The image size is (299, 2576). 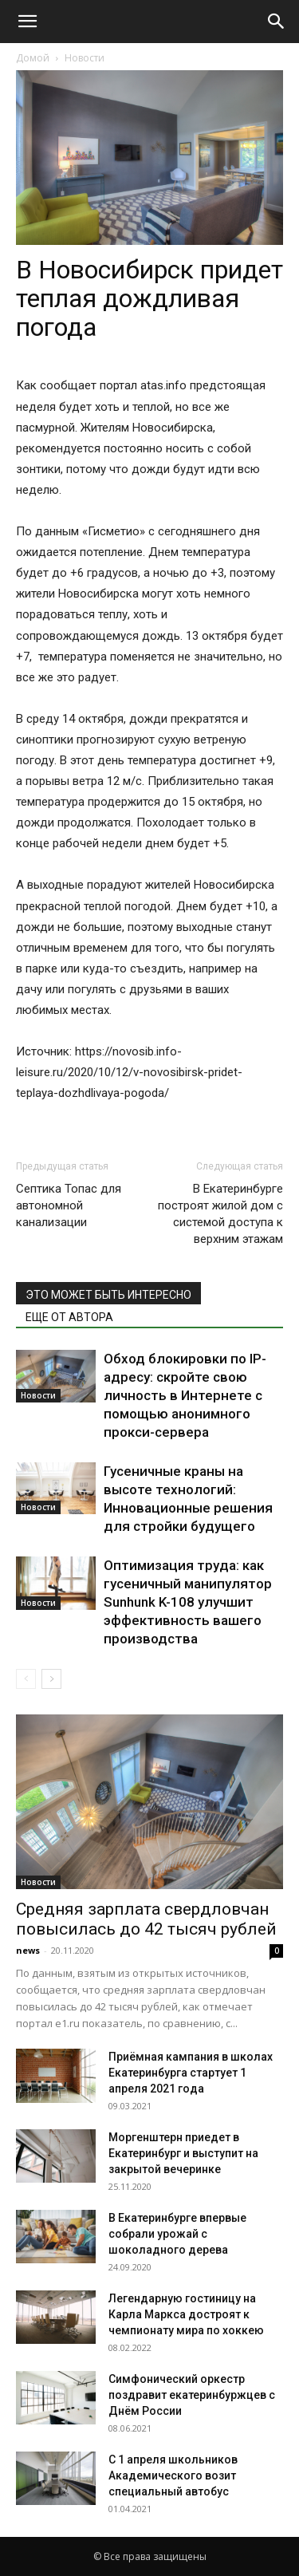 I want to click on Септика Топас для автономной канализации, so click(x=68, y=1205).